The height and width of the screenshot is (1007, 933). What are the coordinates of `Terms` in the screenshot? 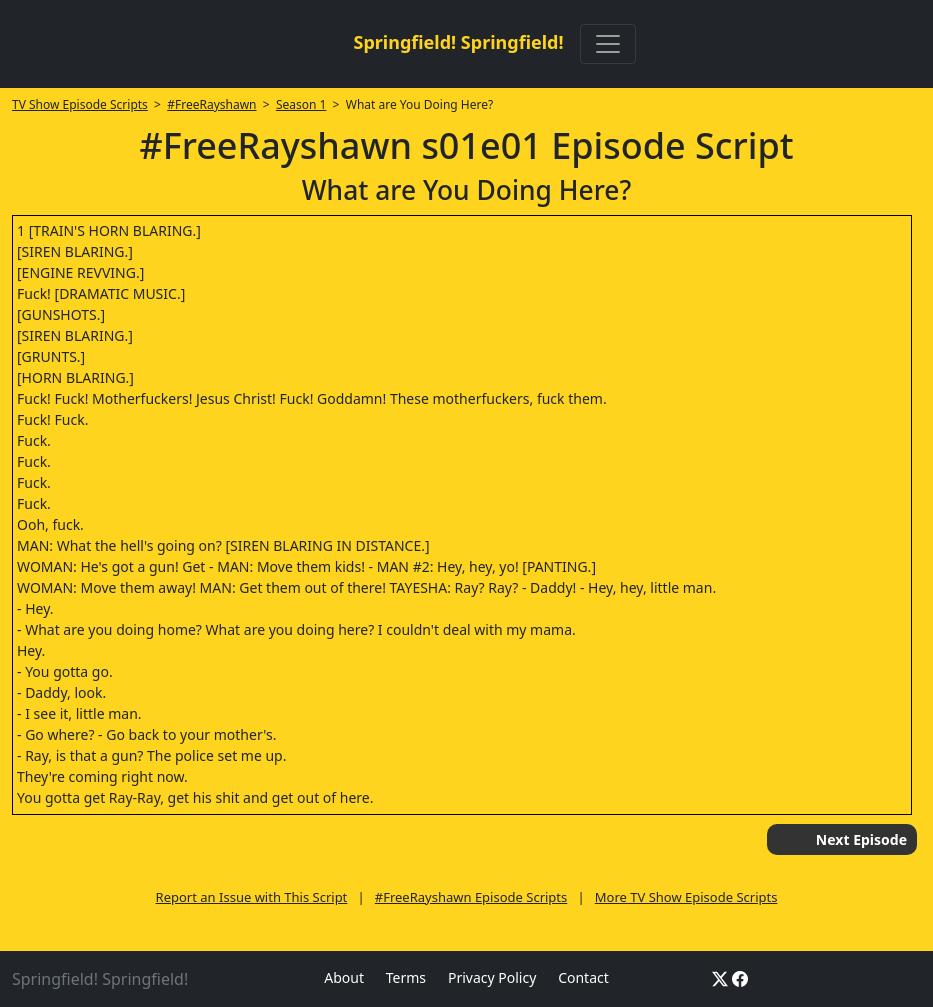 It's located at (406, 977).